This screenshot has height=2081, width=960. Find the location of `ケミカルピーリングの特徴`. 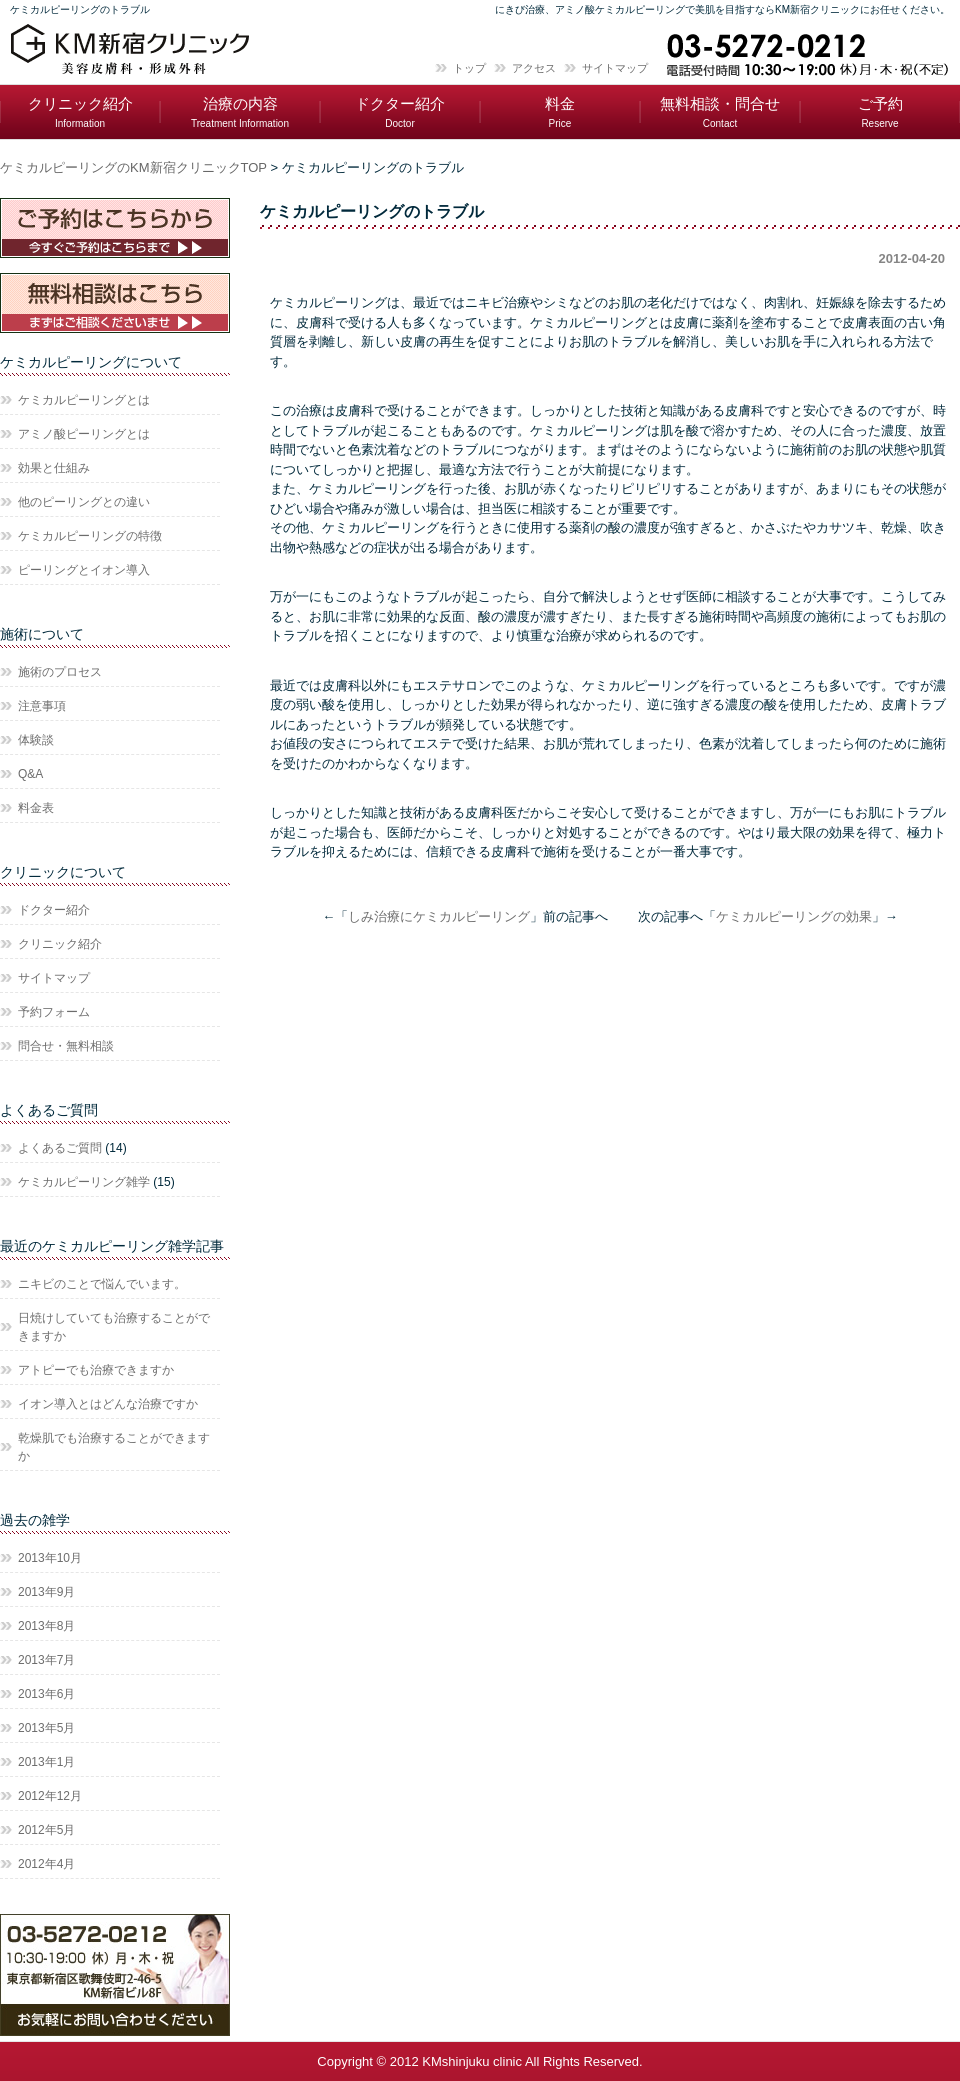

ケミカルピーリングの特徴 is located at coordinates (90, 536).